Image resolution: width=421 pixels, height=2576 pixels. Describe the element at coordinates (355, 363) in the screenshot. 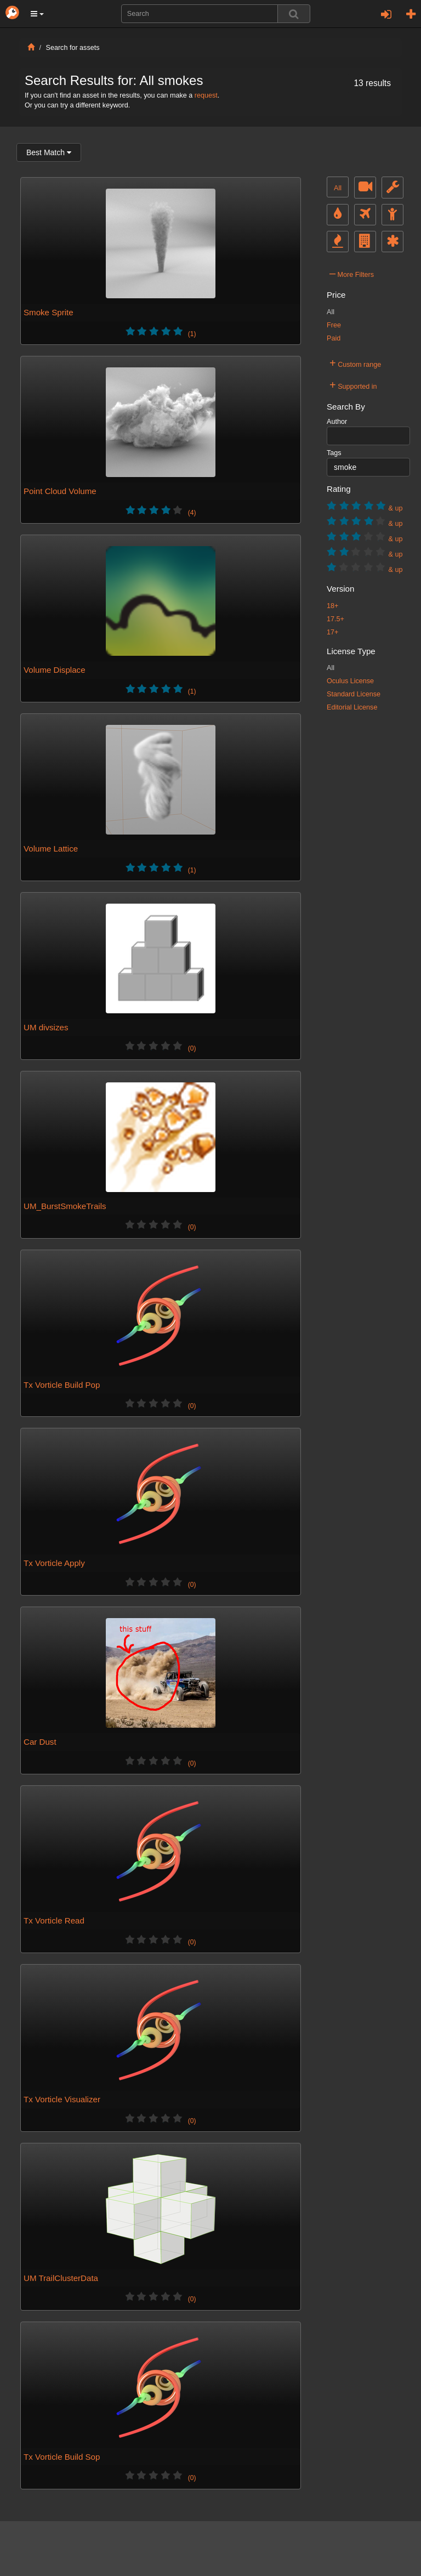

I see `Custom range` at that location.